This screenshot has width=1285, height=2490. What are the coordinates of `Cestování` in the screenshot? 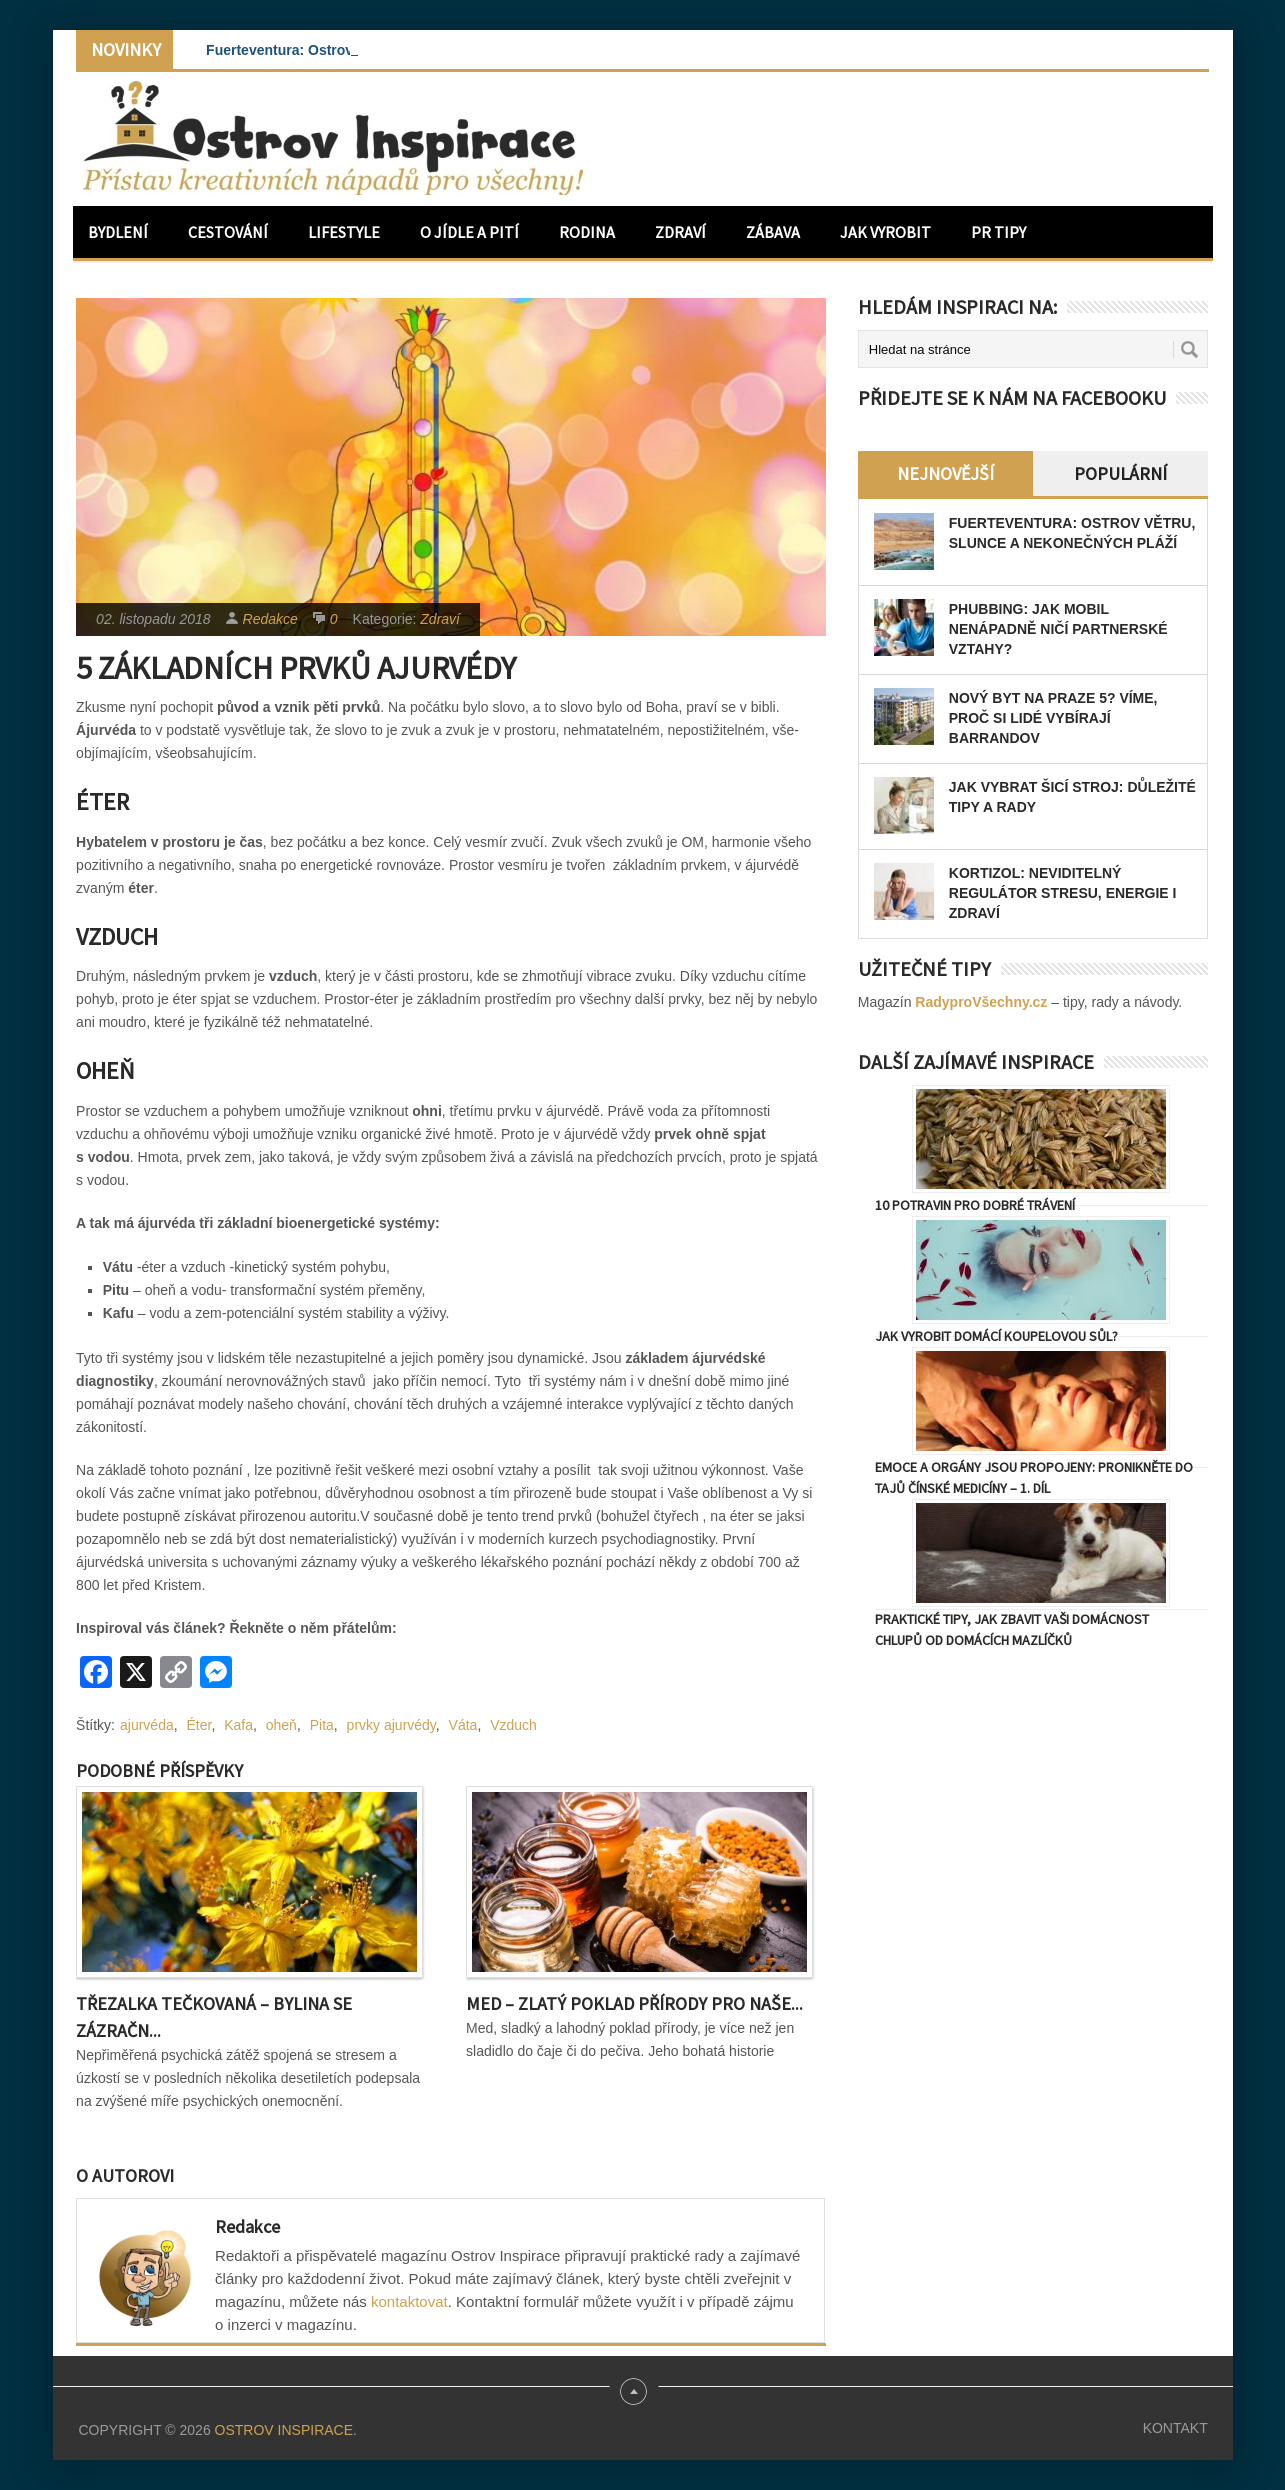 It's located at (228, 232).